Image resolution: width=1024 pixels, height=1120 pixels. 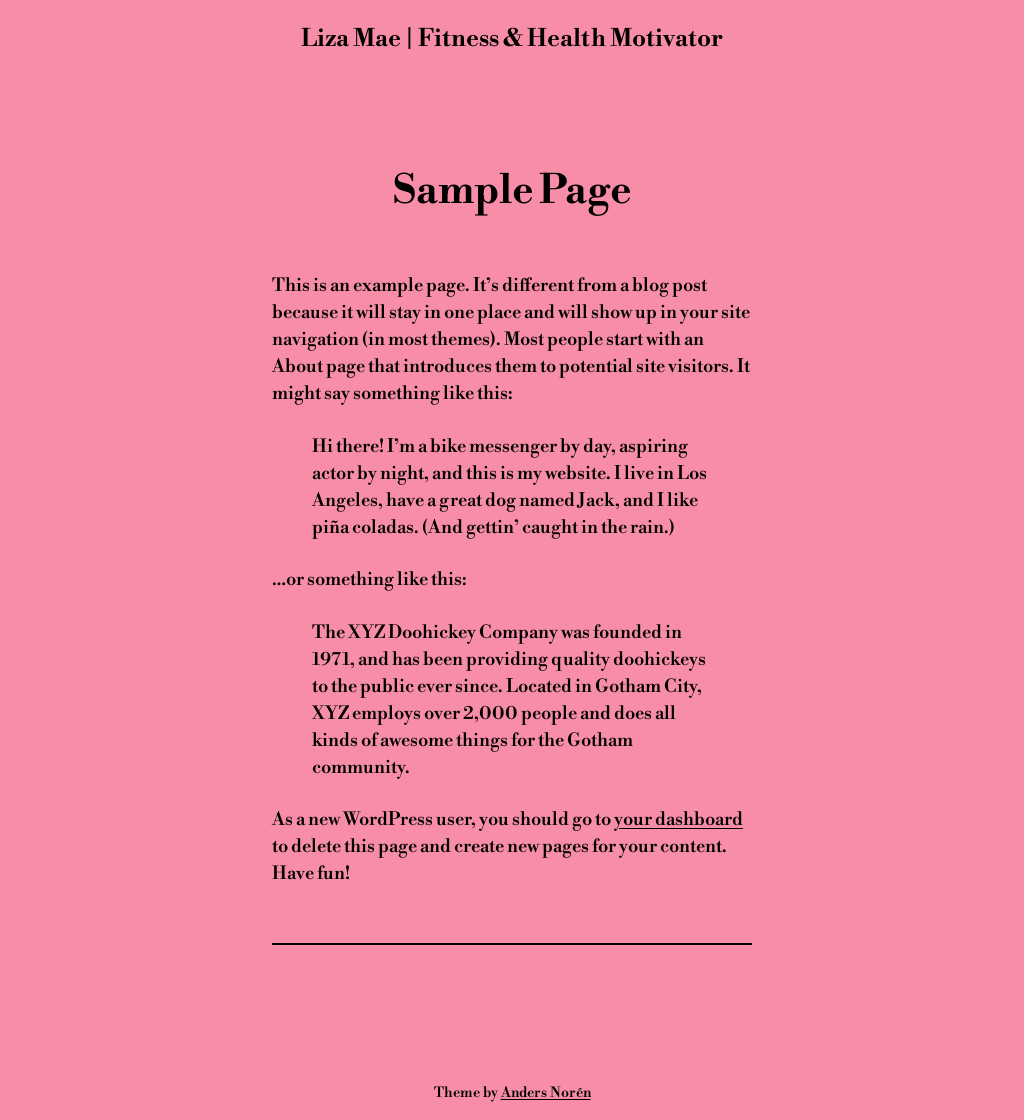 What do you see at coordinates (512, 39) in the screenshot?
I see `Liza Mae | Fitness & Health Motivator` at bounding box center [512, 39].